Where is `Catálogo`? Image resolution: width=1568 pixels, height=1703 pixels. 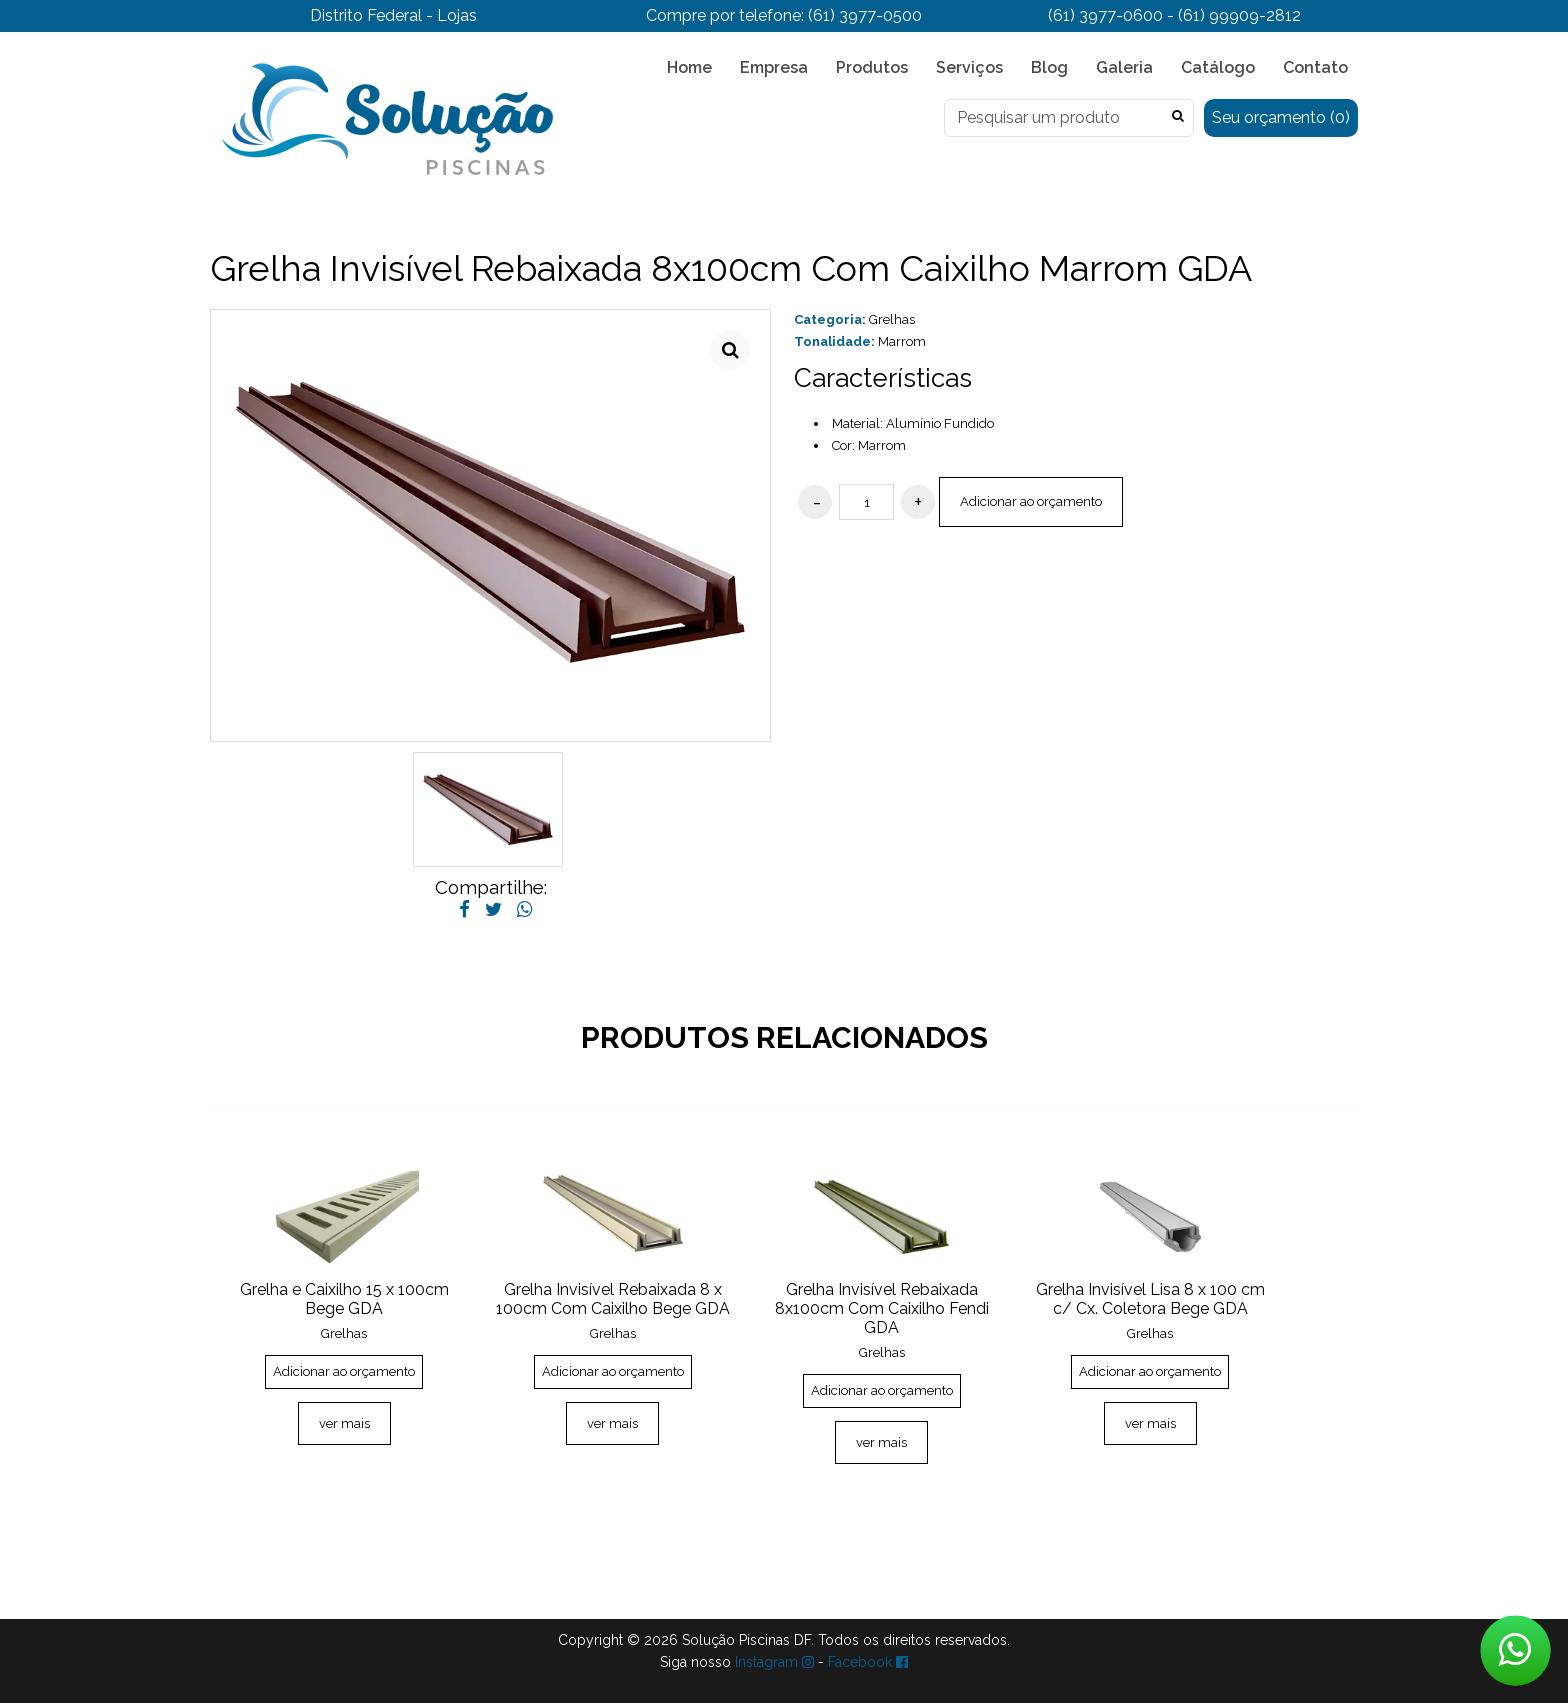 Catálogo is located at coordinates (1218, 67).